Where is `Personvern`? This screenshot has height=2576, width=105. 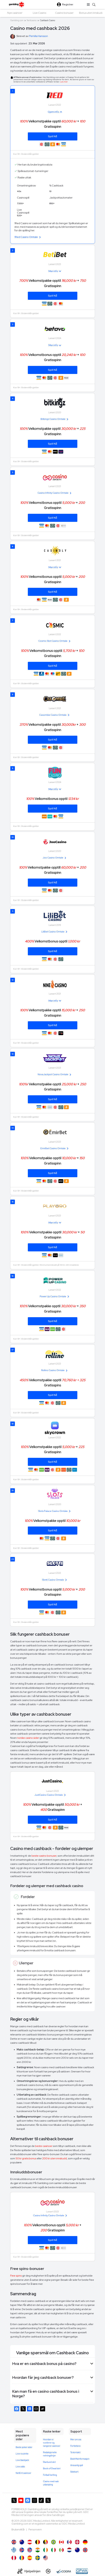
Personvern is located at coordinates (35, 2529).